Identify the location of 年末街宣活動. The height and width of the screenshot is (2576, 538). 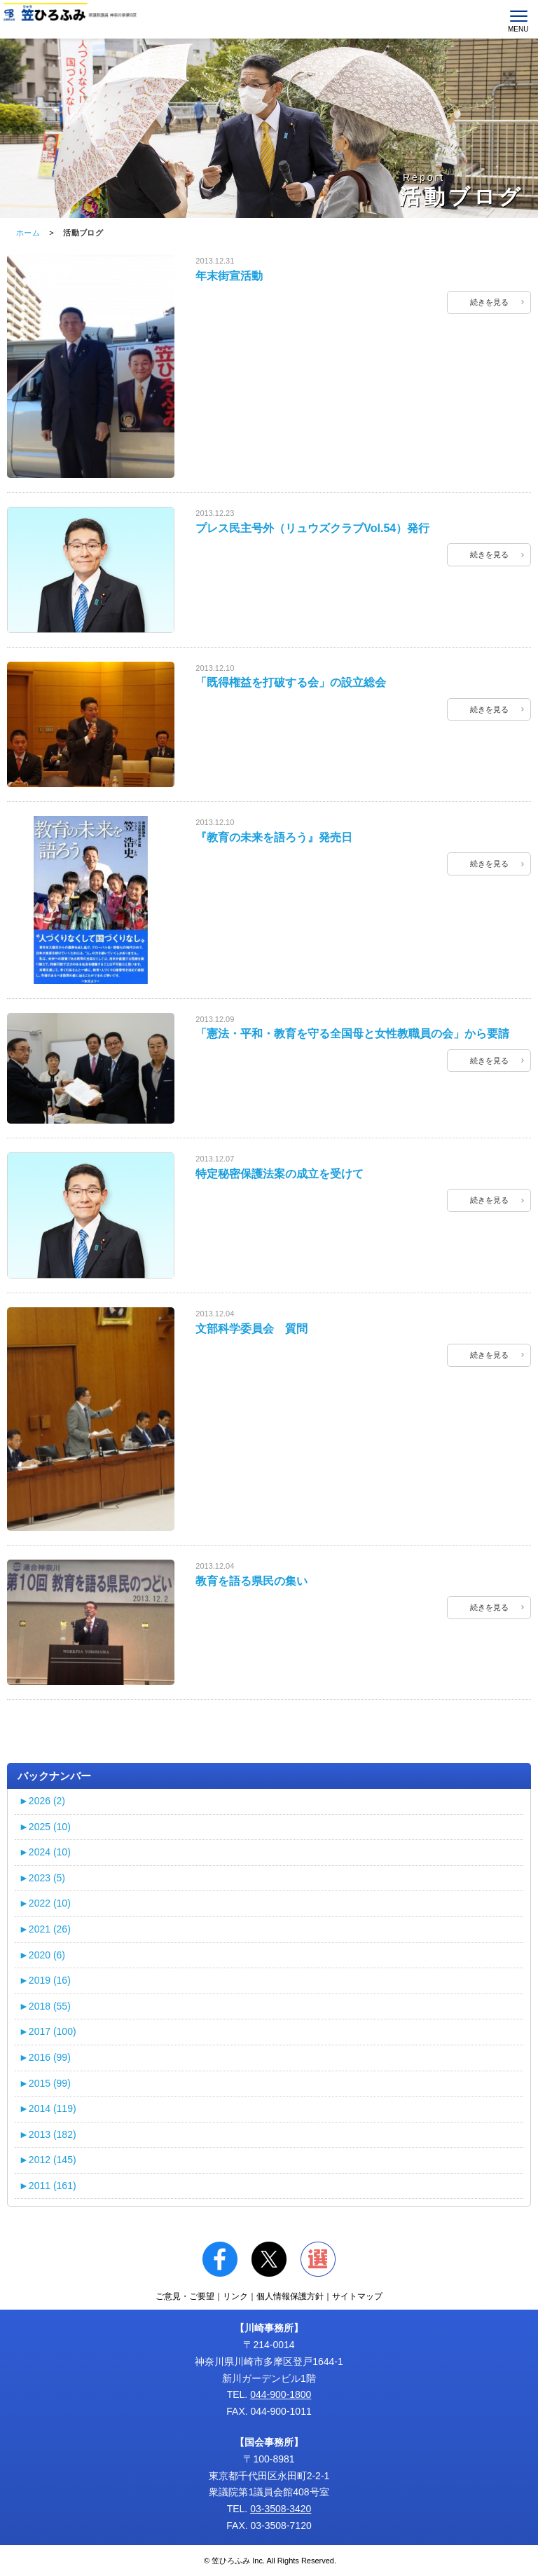
(229, 276).